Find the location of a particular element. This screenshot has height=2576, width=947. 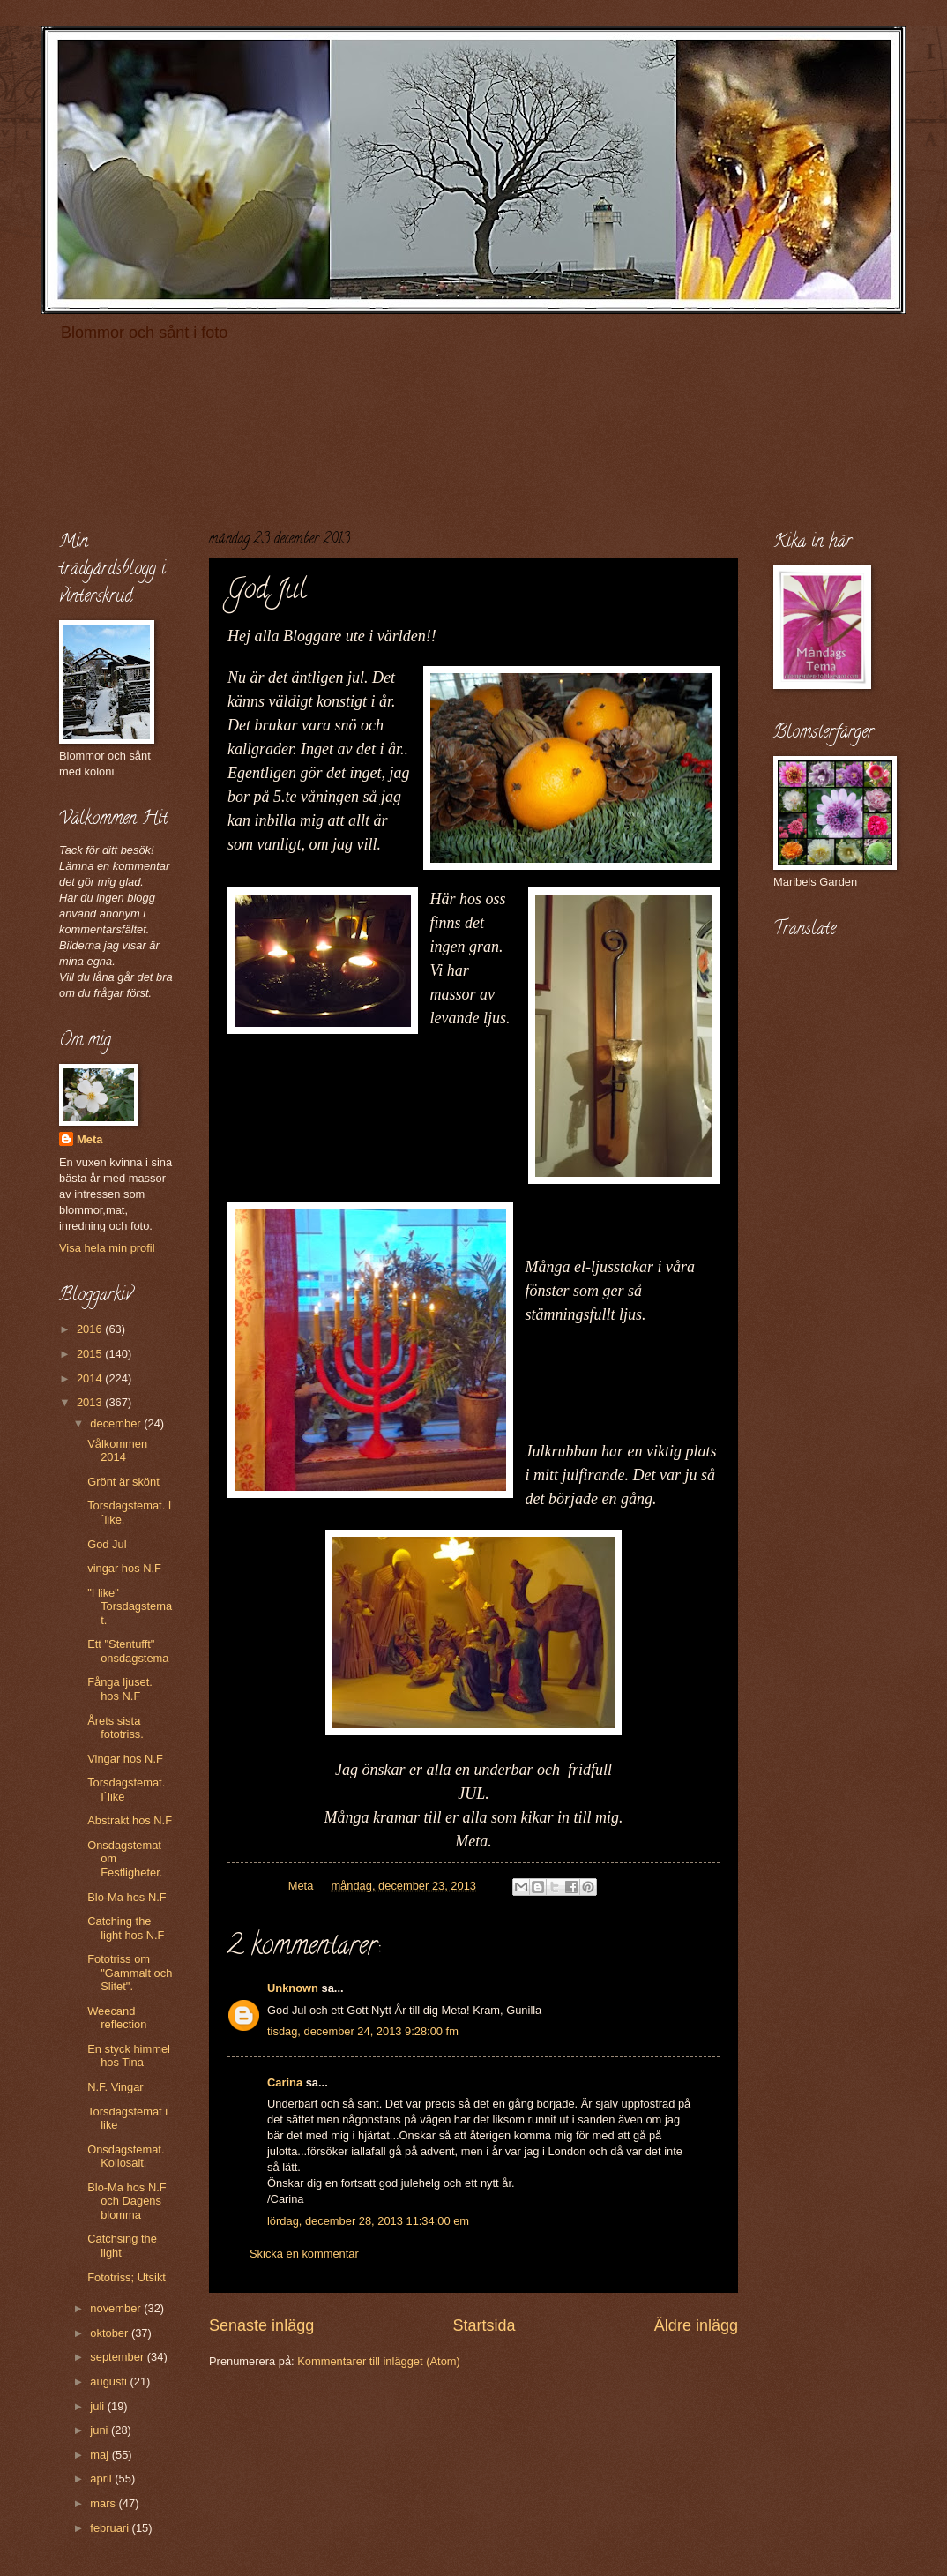

Abstrakt hos N.F is located at coordinates (129, 1820).